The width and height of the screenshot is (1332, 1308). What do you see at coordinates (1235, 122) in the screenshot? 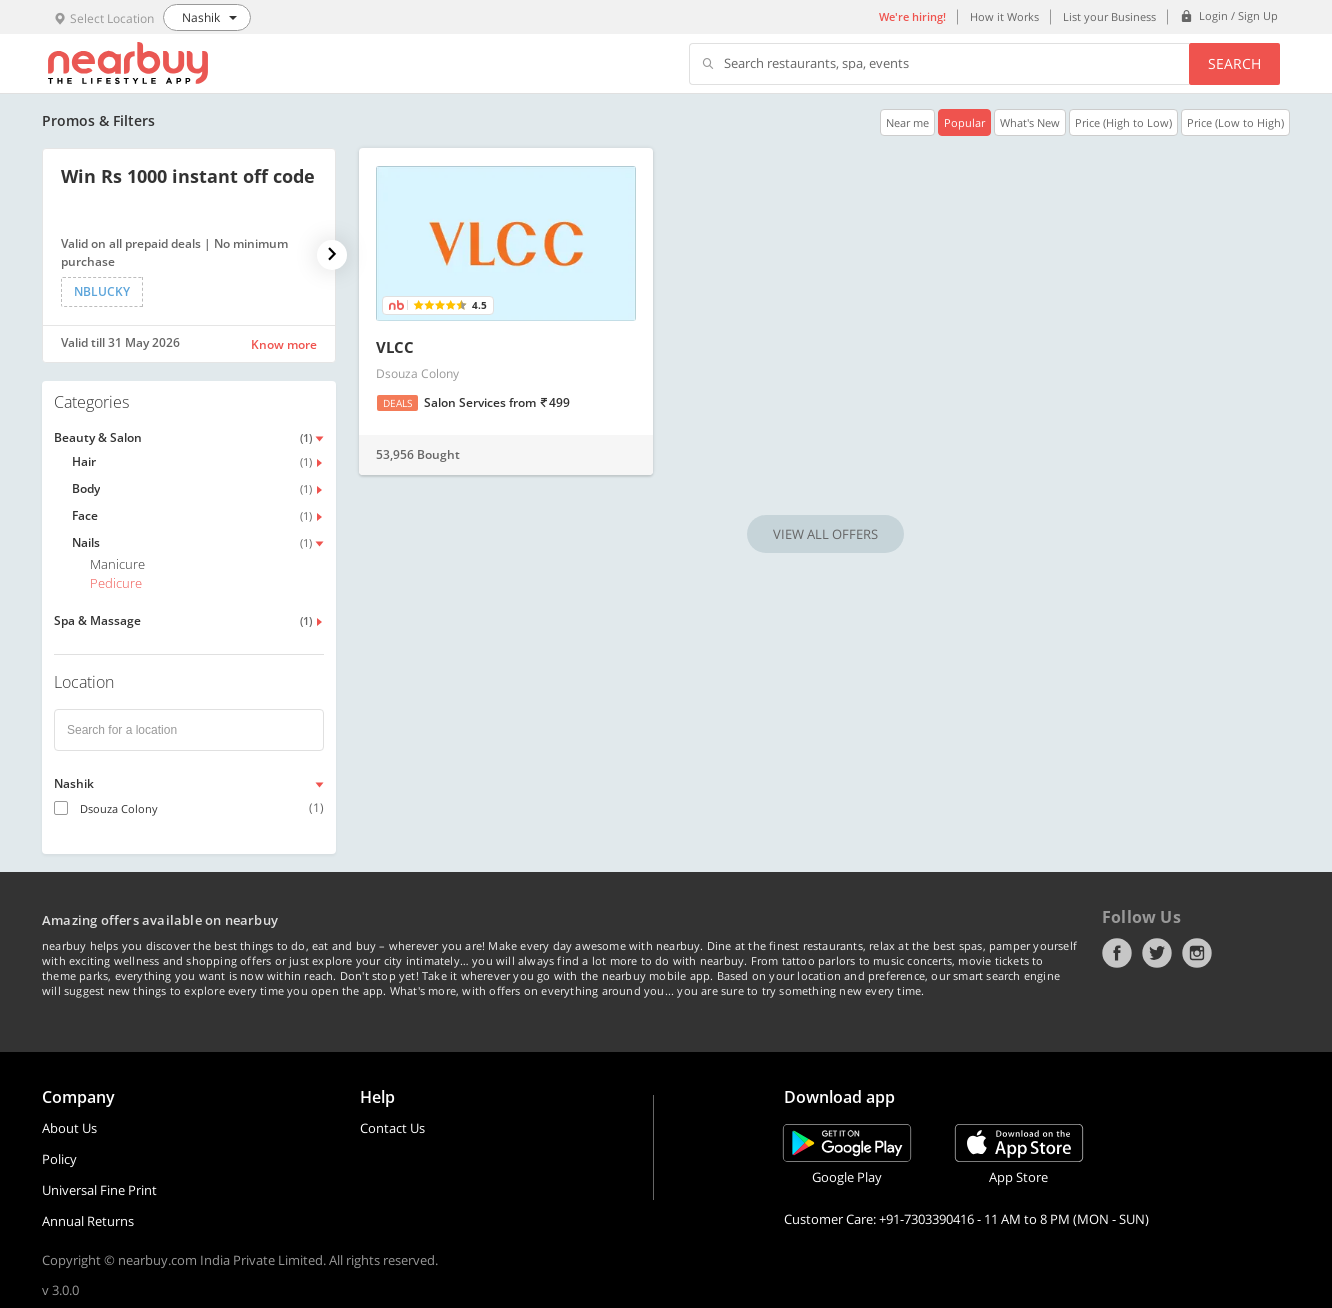
I see `Price (Low to High)` at bounding box center [1235, 122].